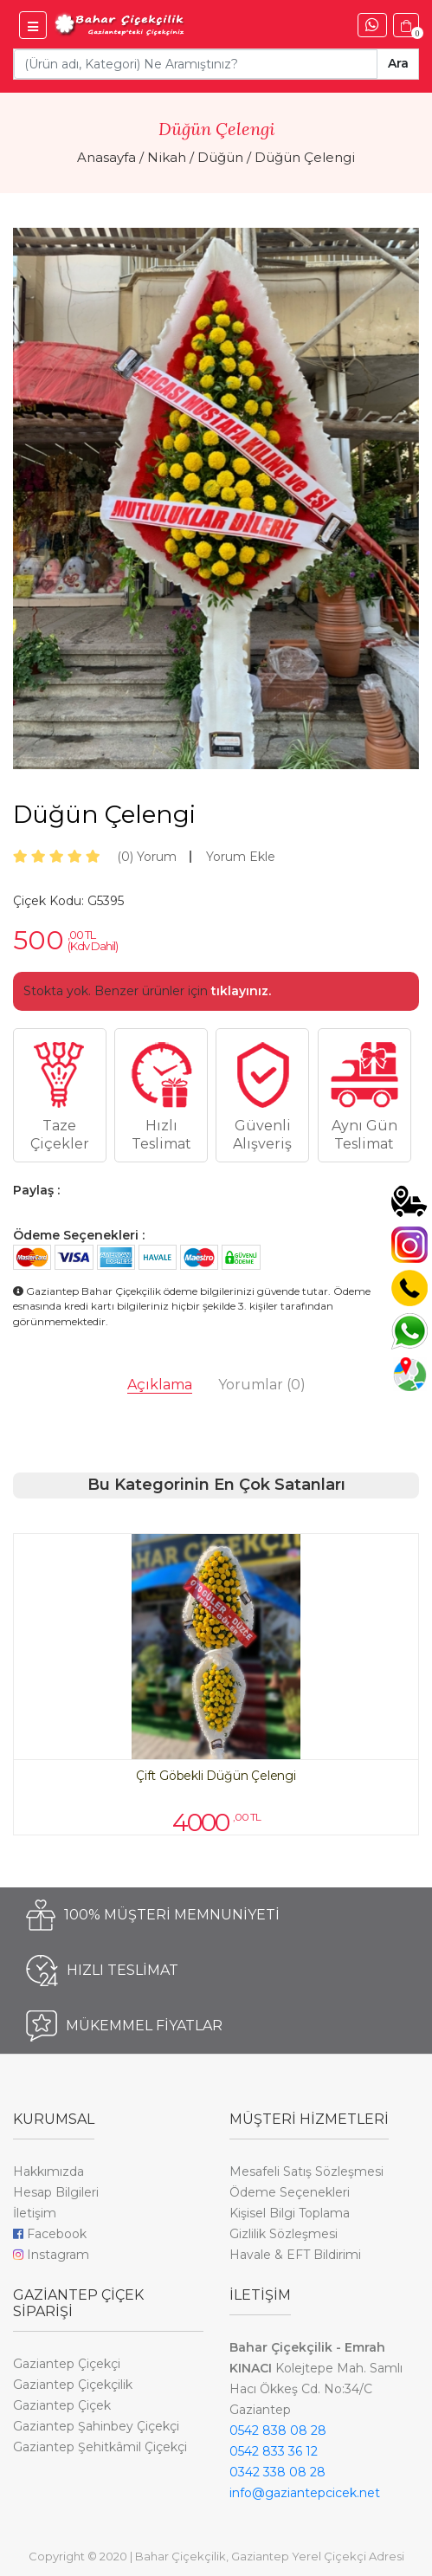 This screenshot has width=432, height=2576. Describe the element at coordinates (241, 991) in the screenshot. I see `tıklayınız.` at that location.